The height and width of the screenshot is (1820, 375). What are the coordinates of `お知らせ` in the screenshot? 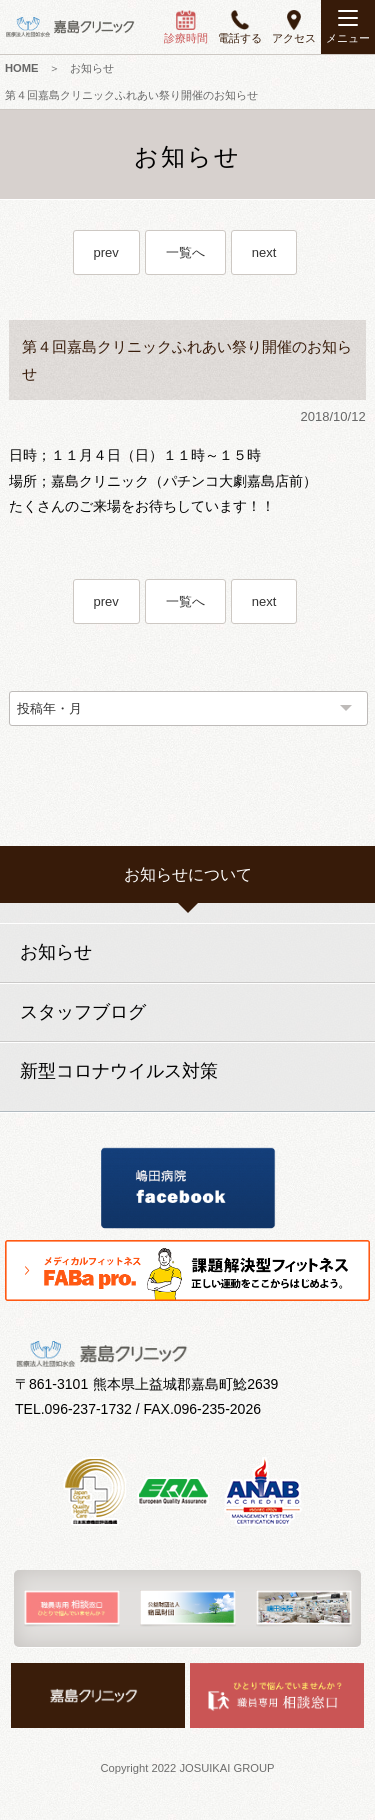 It's located at (92, 68).